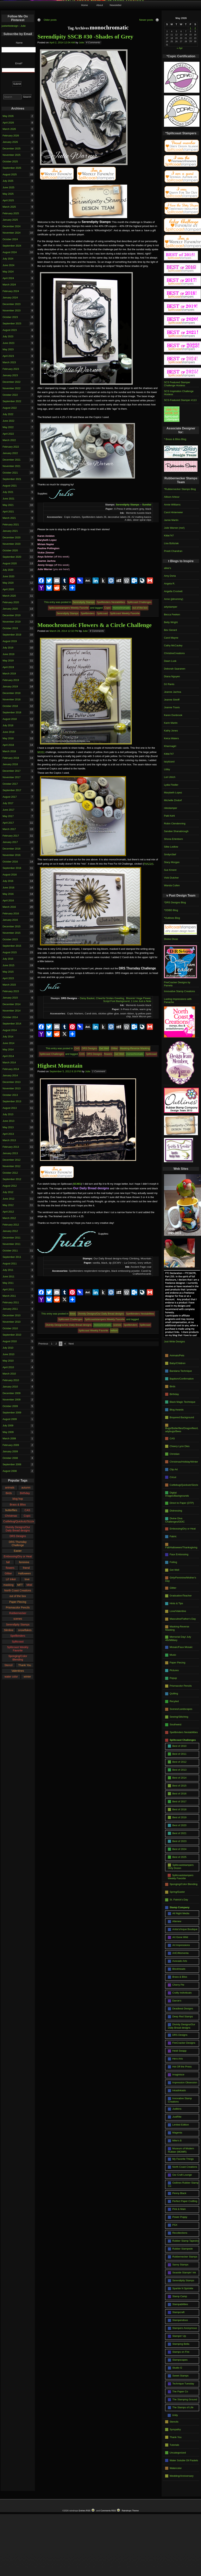  I want to click on Sponging/Color Blending, so click(184, 1944).